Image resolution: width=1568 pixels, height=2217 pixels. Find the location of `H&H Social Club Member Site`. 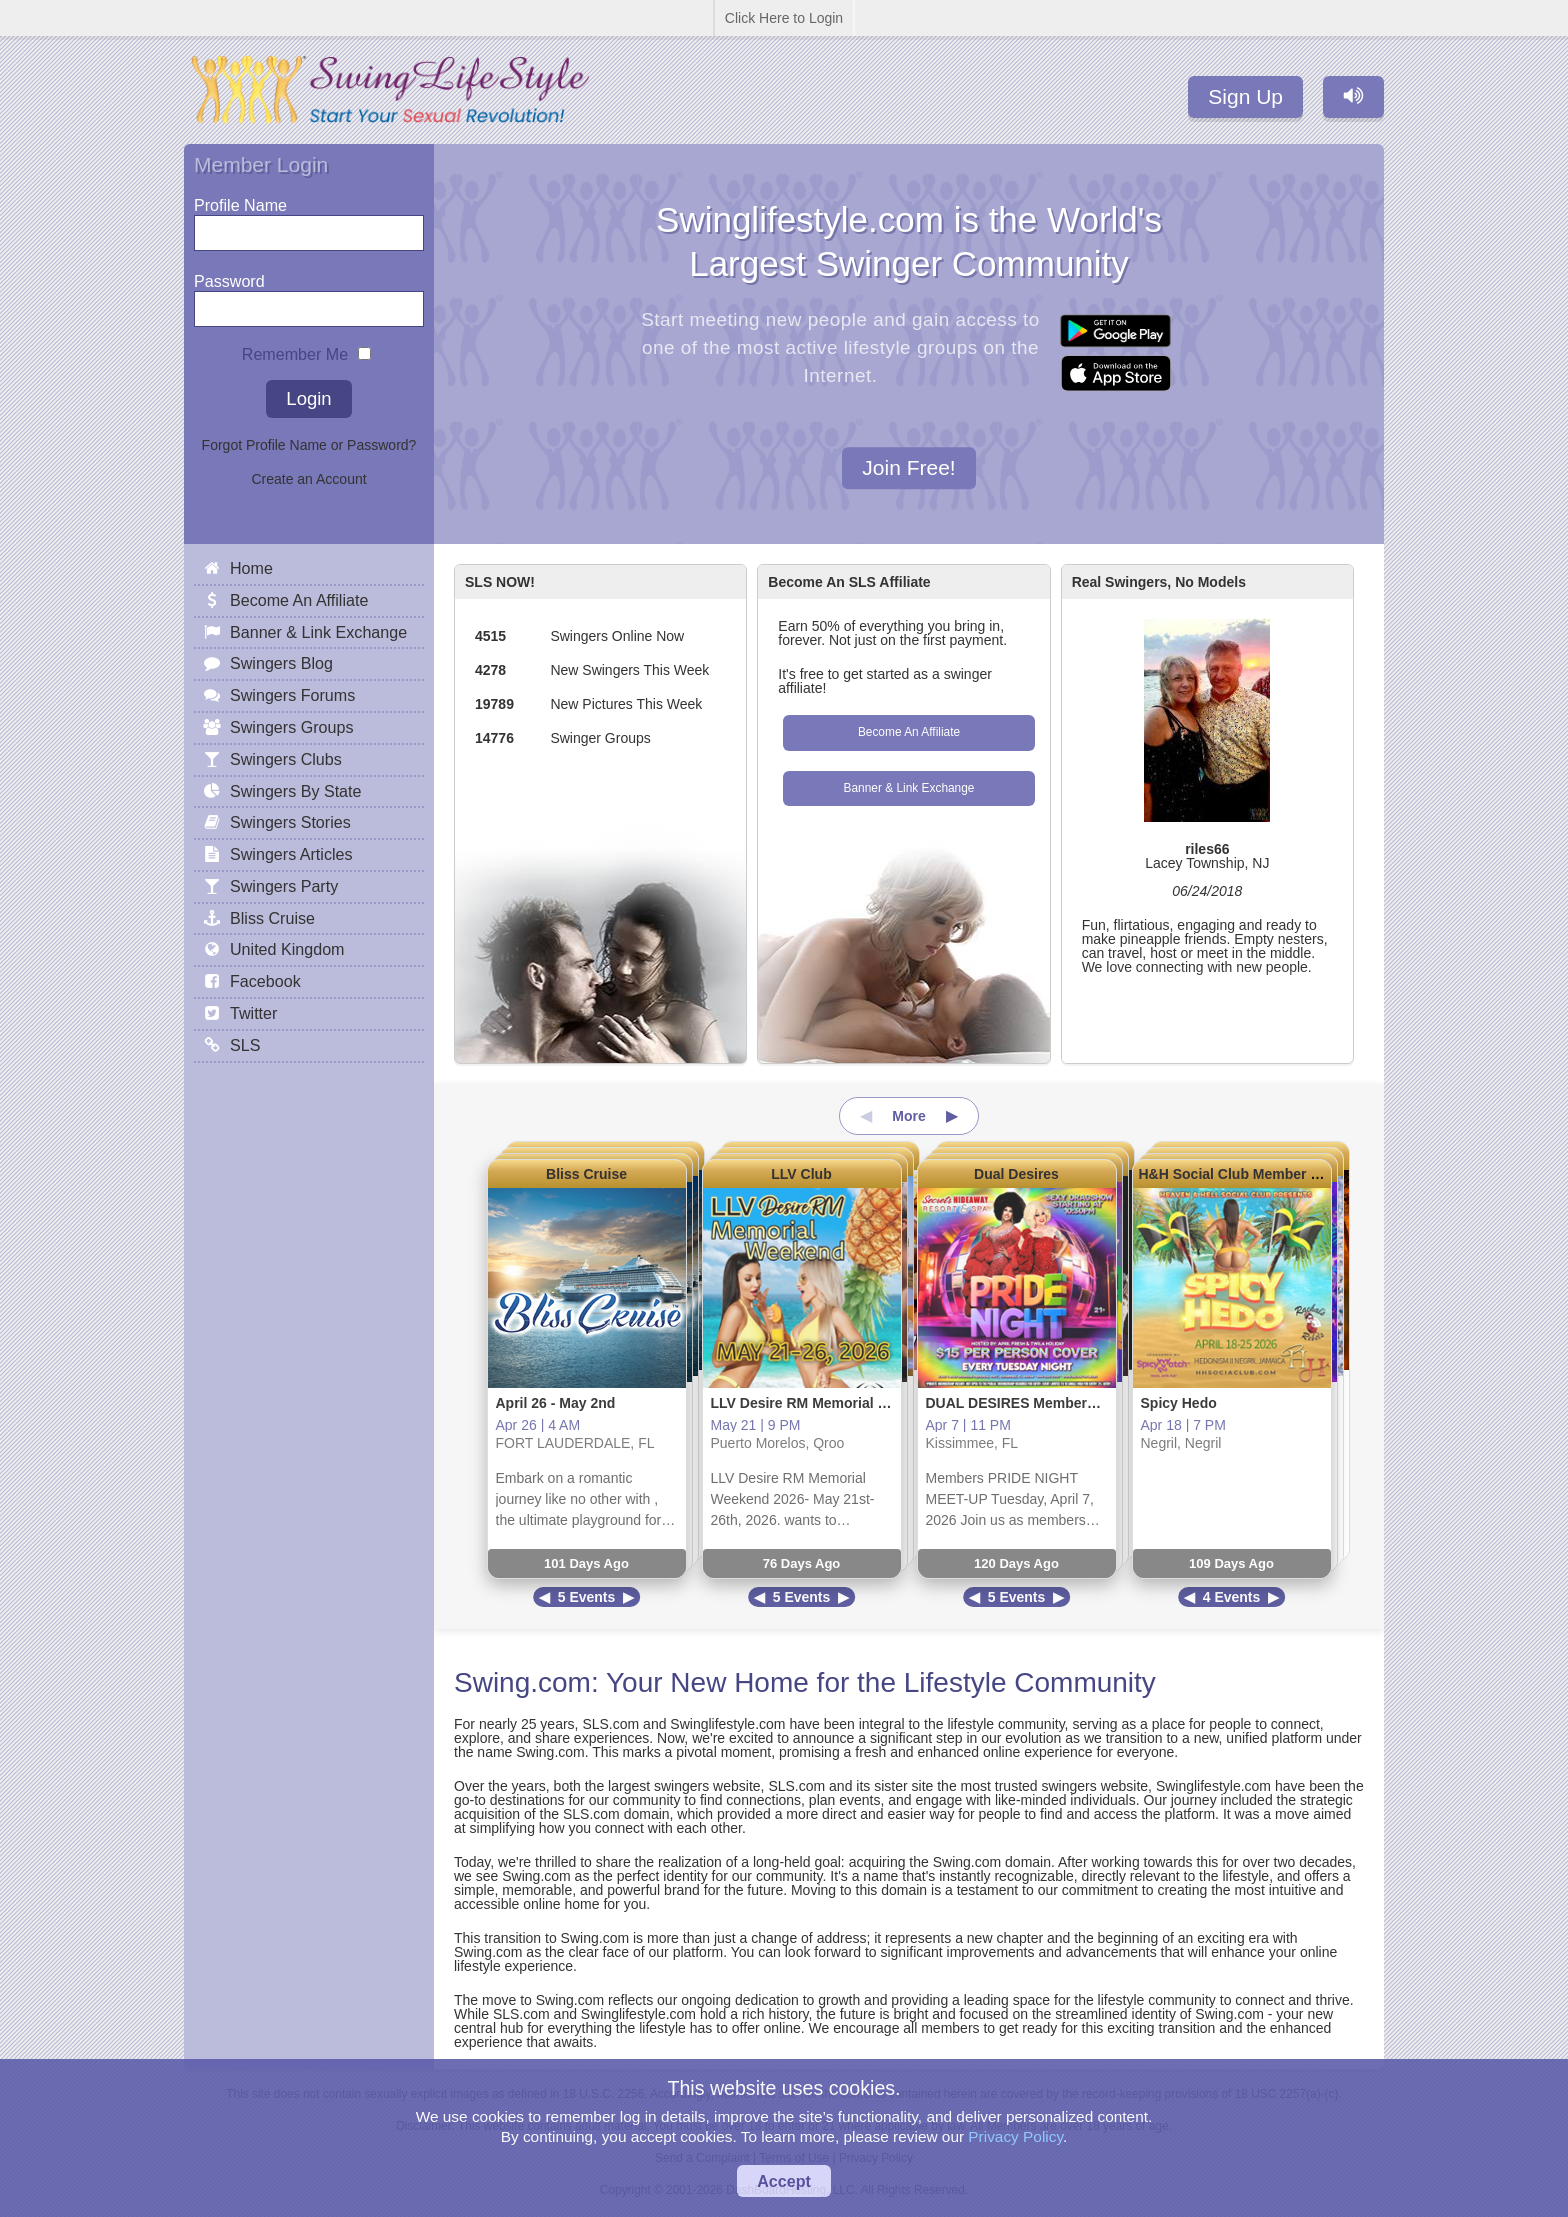

H&H Social Club Member Site is located at coordinates (1238, 1174).